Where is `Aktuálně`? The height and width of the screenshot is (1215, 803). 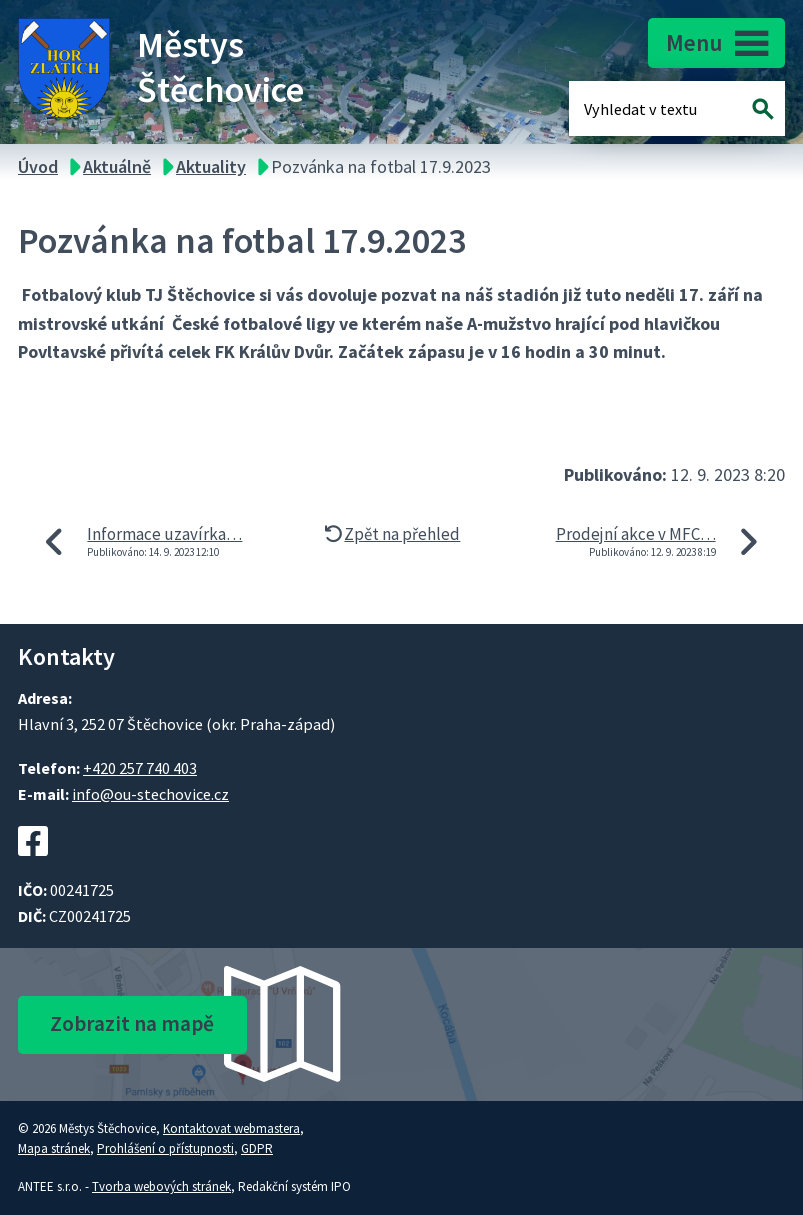
Aktuálně is located at coordinates (117, 166).